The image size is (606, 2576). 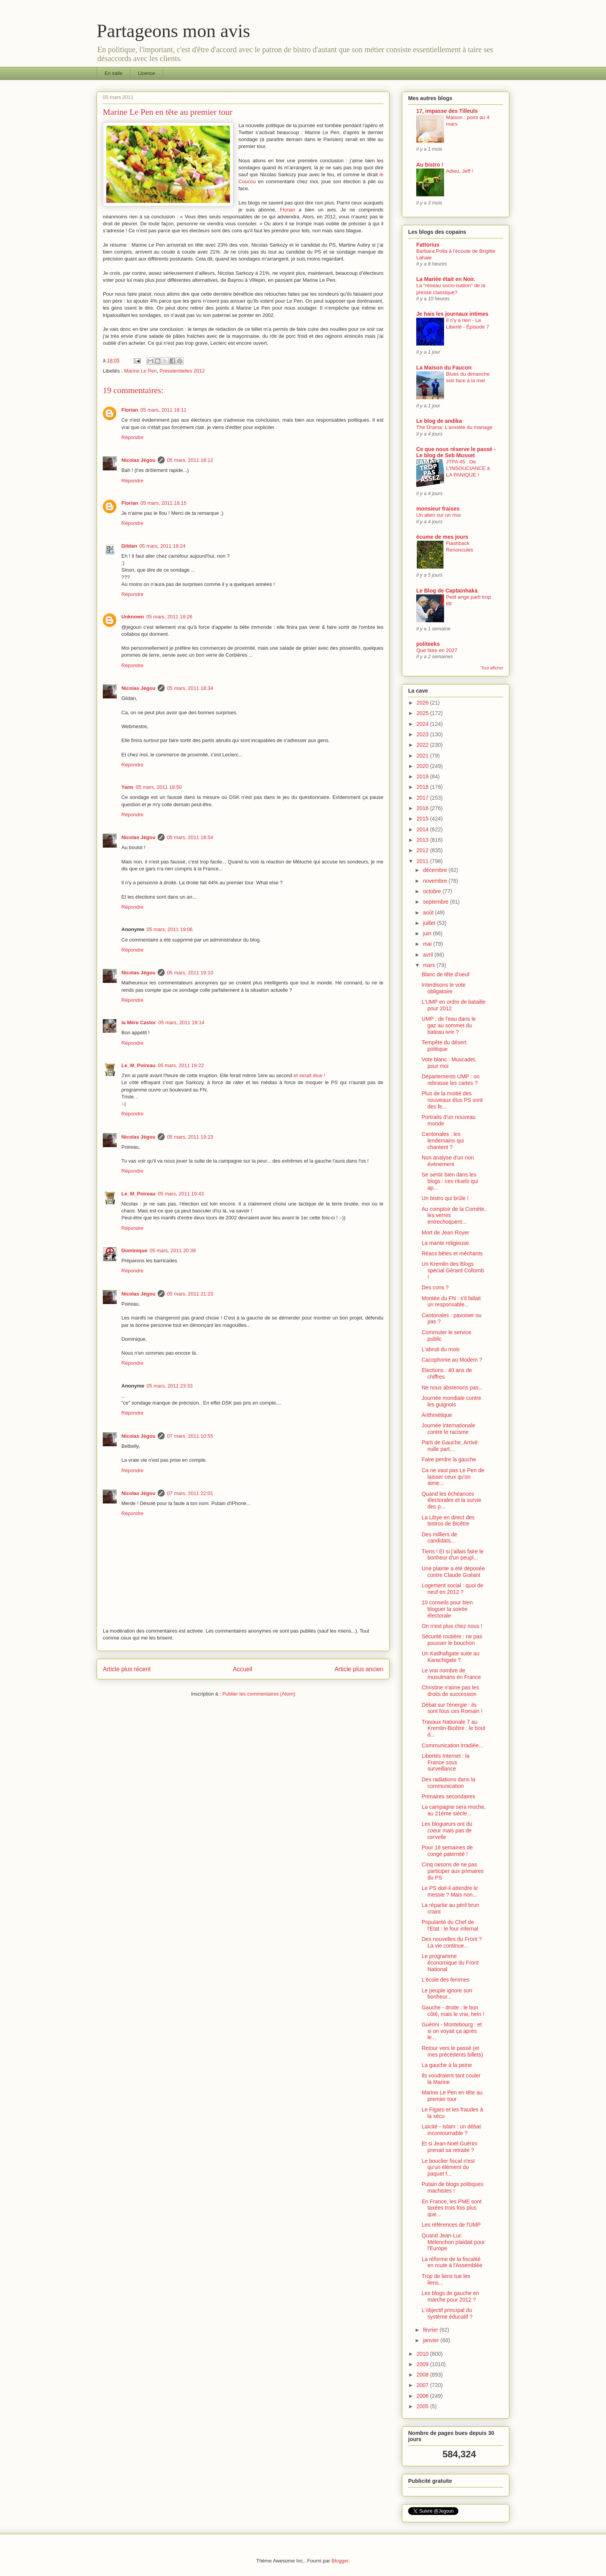 What do you see at coordinates (446, 1980) in the screenshot?
I see `L'école des femmes` at bounding box center [446, 1980].